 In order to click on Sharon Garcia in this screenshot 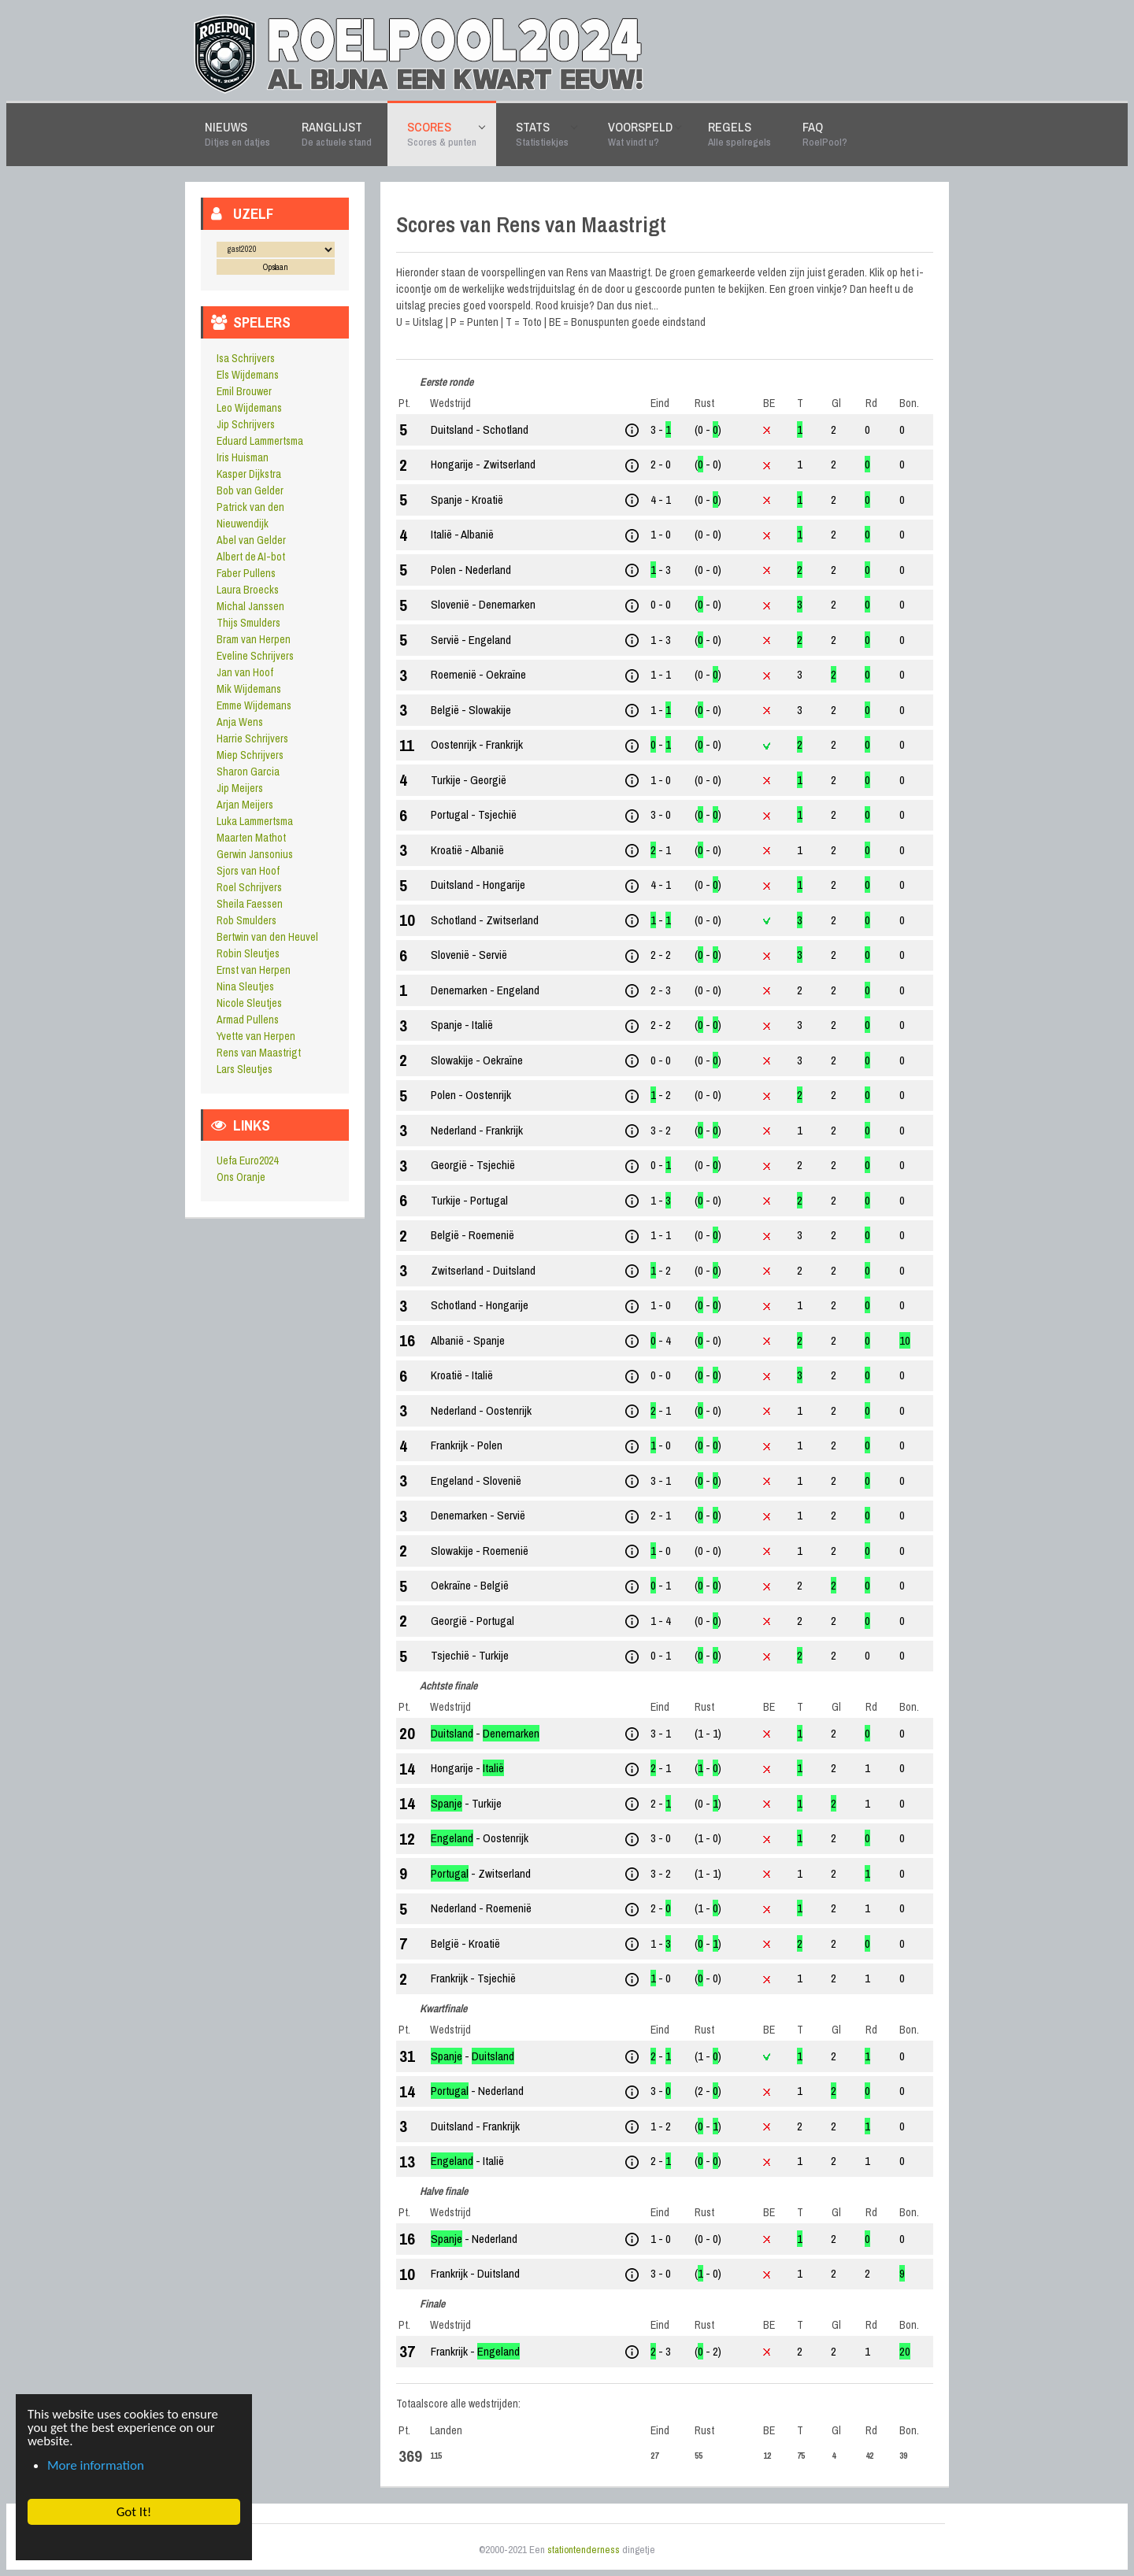, I will do `click(248, 771)`.